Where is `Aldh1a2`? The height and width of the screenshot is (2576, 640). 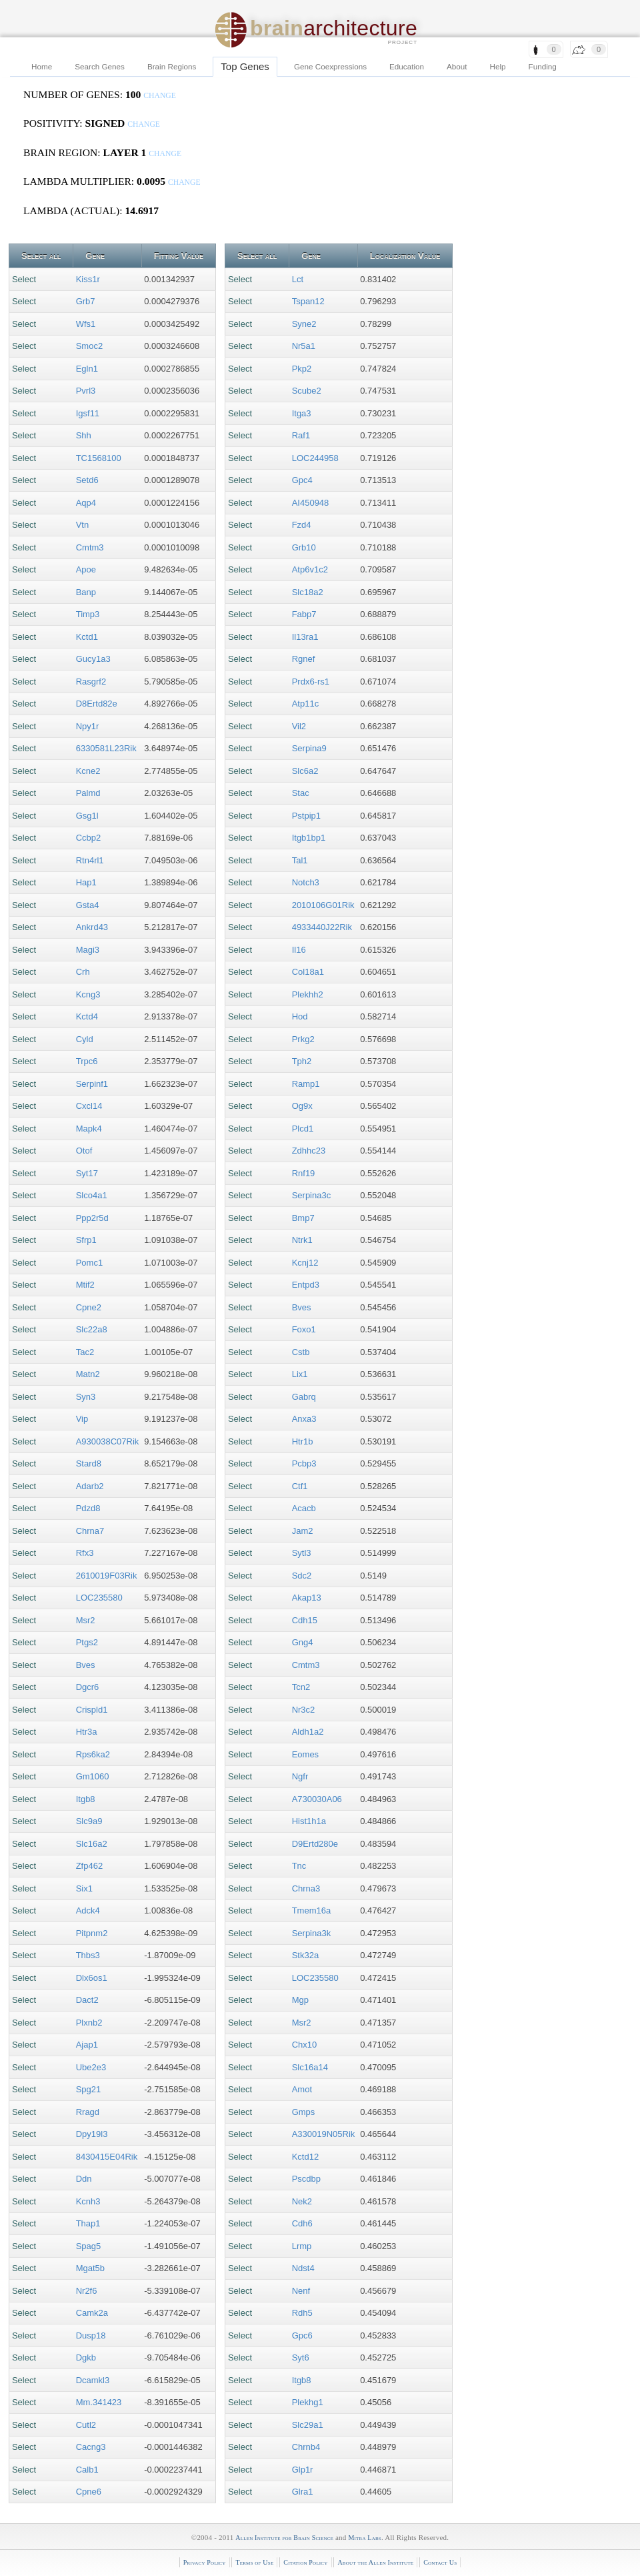 Aldh1a2 is located at coordinates (308, 1732).